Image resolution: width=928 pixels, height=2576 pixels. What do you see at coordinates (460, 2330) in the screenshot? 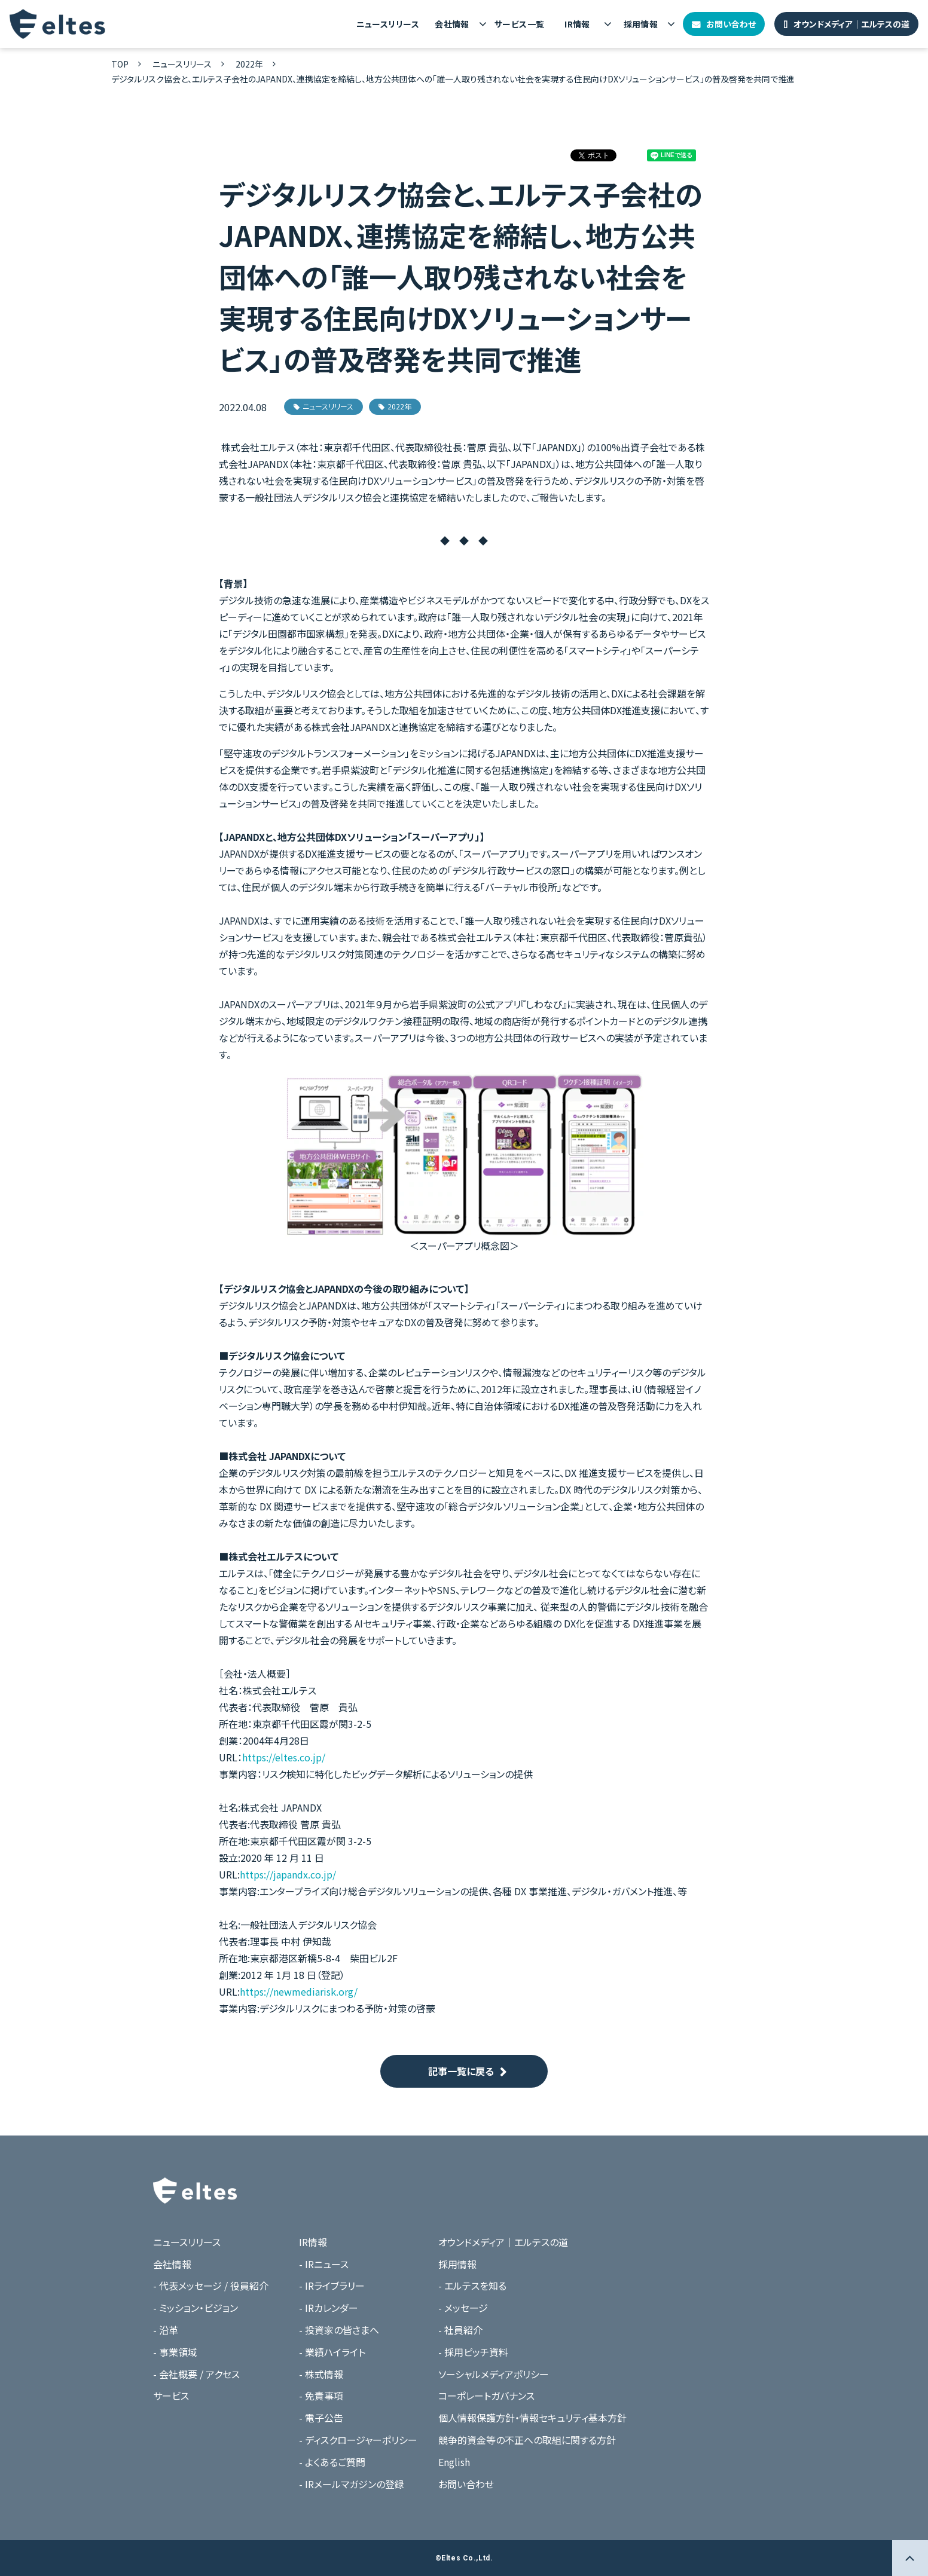
I see `- 社員紹介` at bounding box center [460, 2330].